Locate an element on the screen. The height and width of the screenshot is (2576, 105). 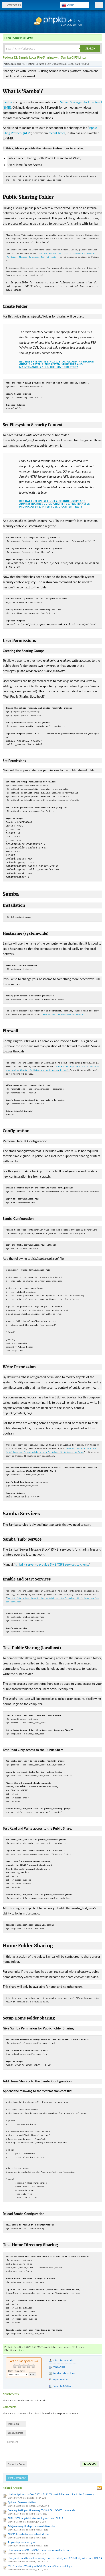
Subscribe to Article is located at coordinates (61, 2360).